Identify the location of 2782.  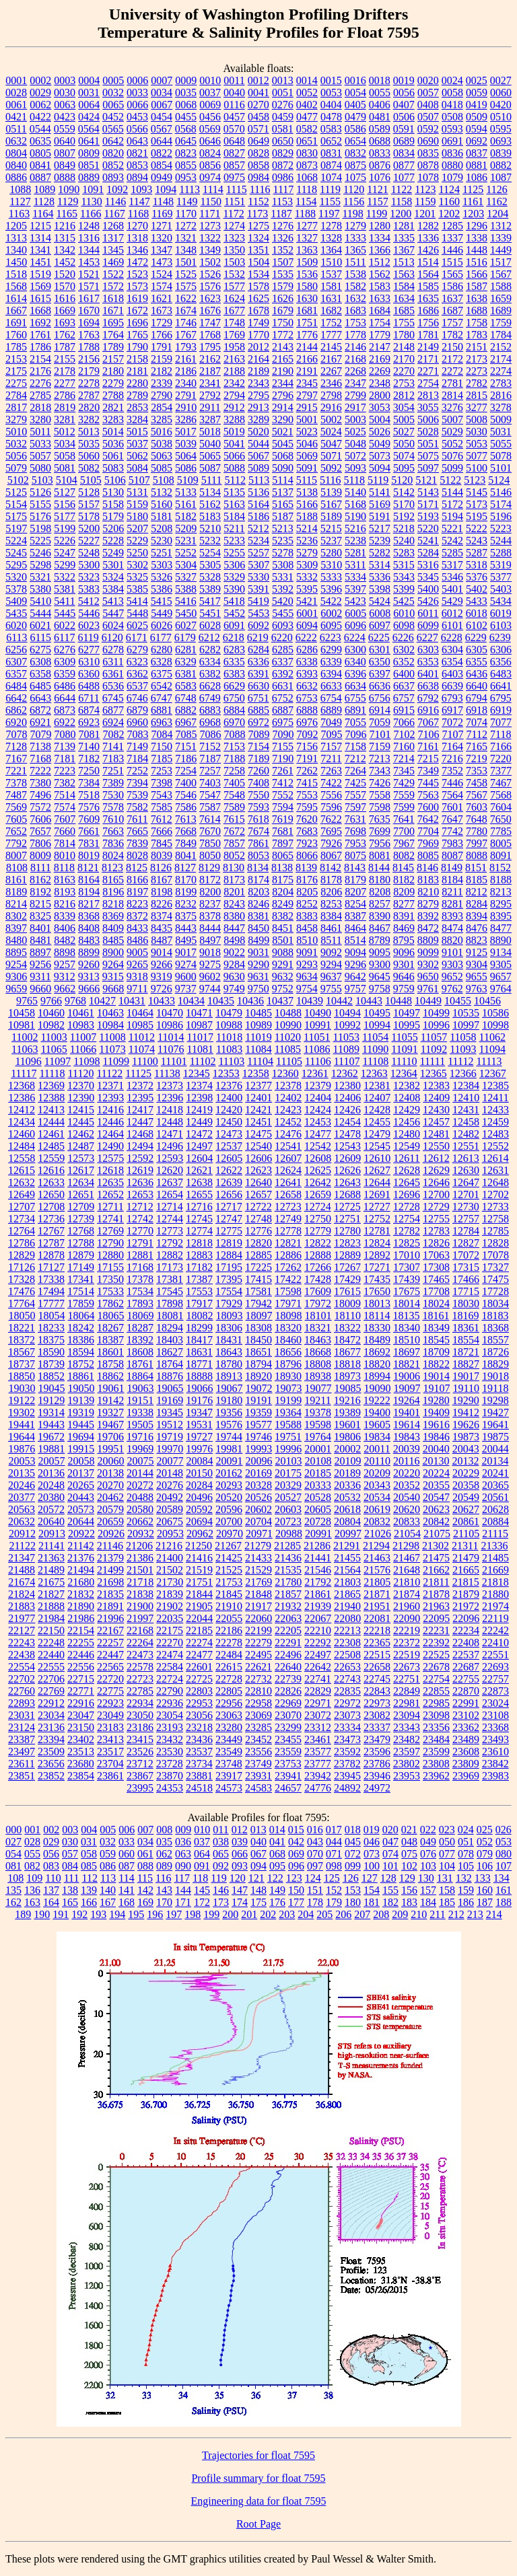
(476, 383).